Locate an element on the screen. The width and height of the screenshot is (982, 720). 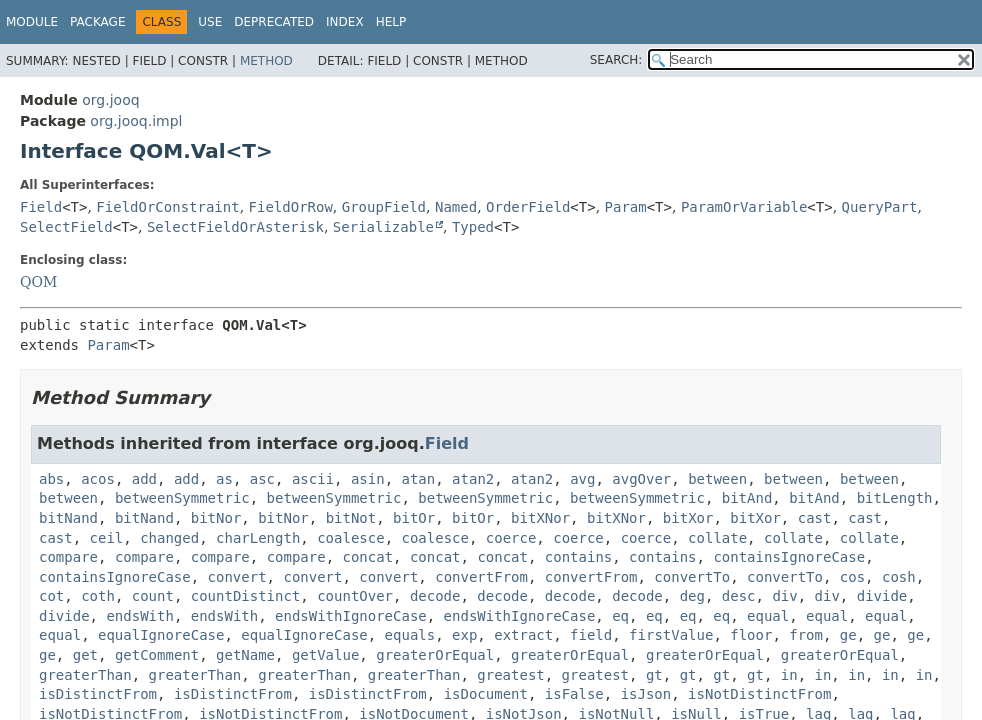
ge is located at coordinates (848, 635).